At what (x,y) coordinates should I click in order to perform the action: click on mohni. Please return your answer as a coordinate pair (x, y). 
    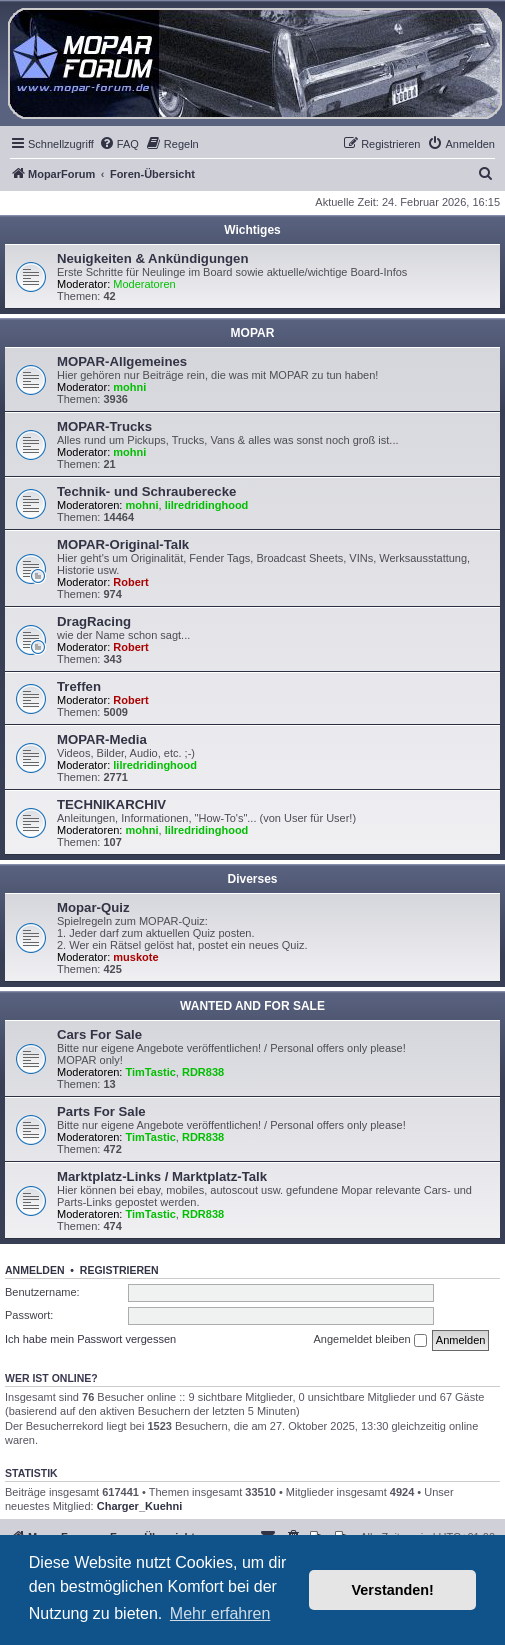
    Looking at the image, I should click on (129, 387).